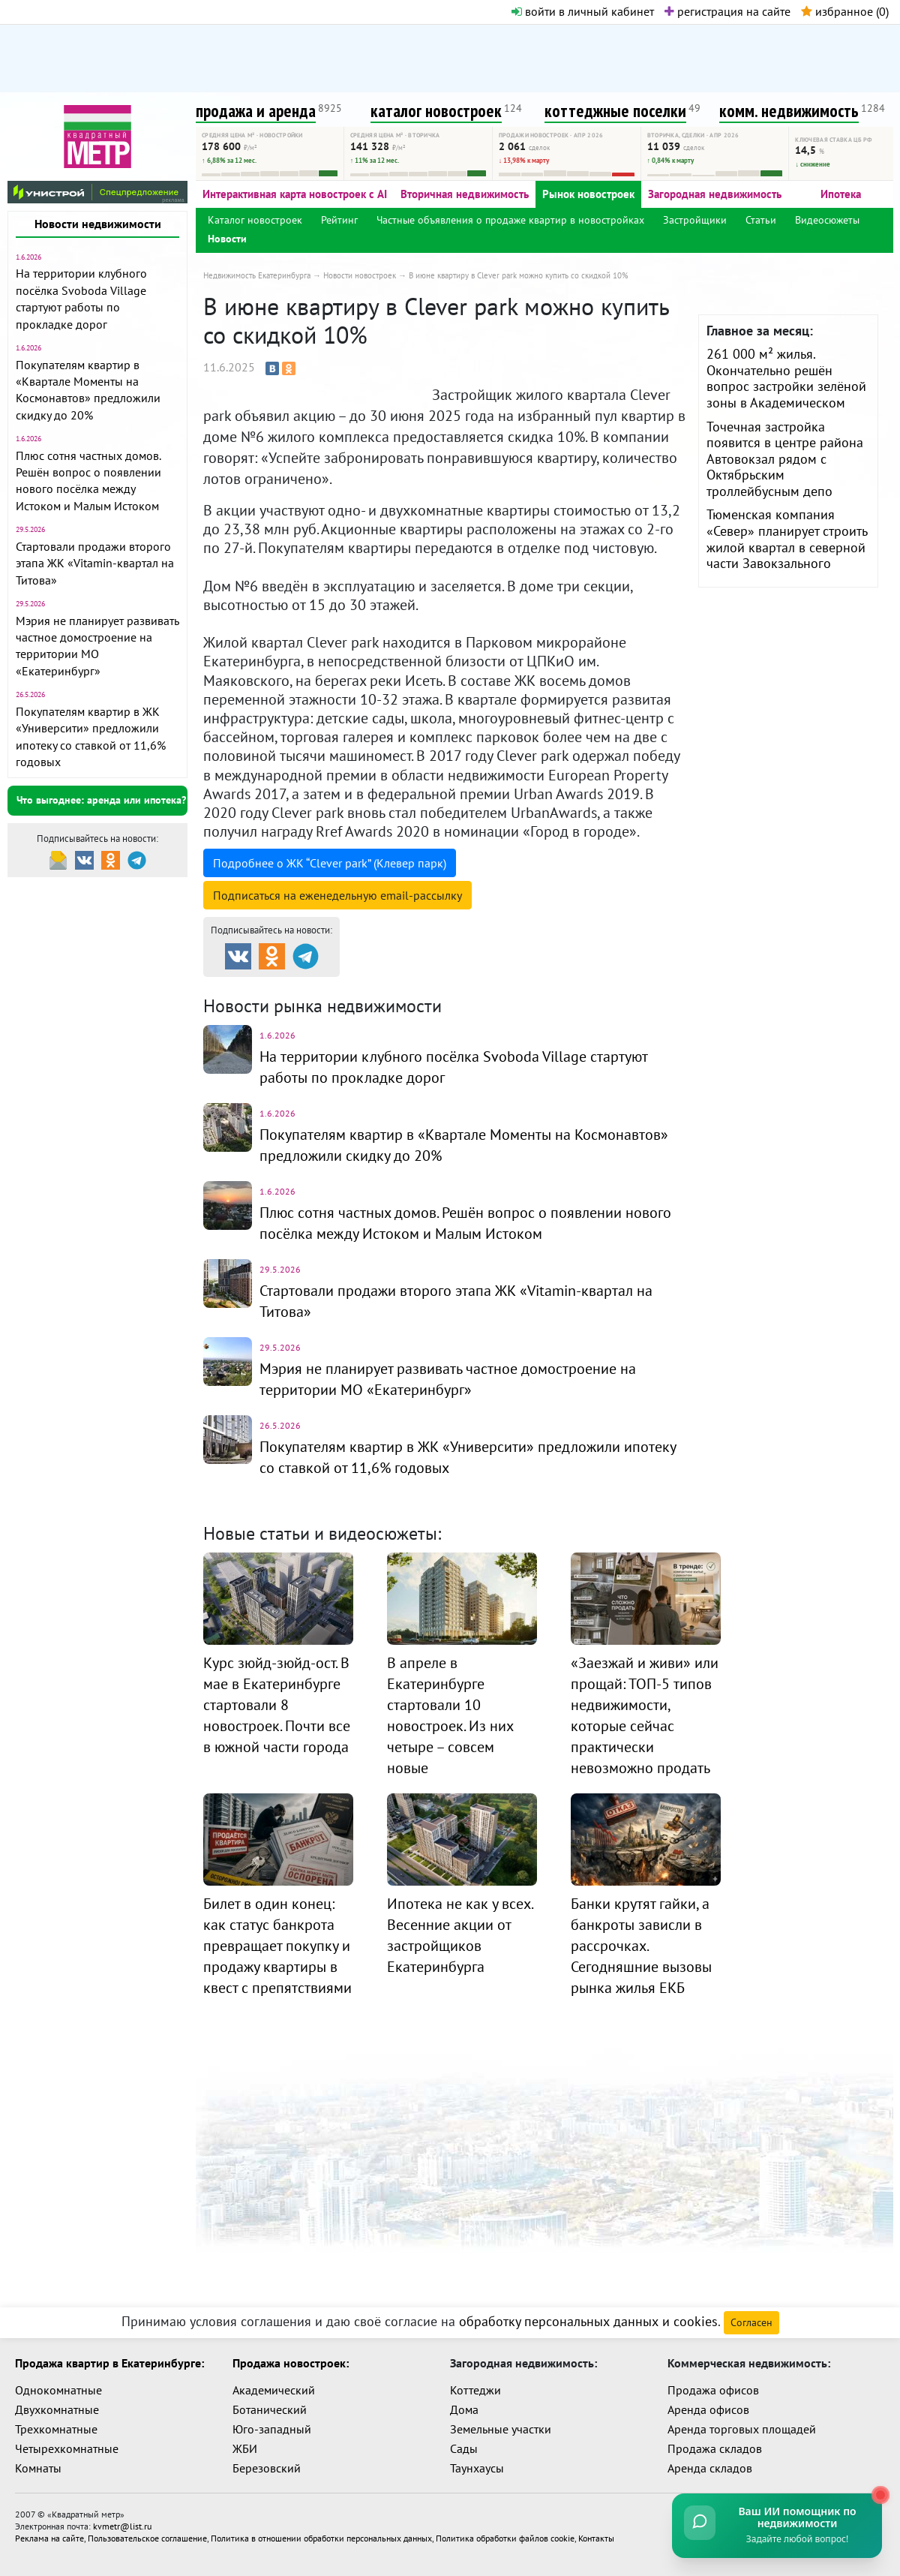 Image resolution: width=900 pixels, height=2576 pixels. I want to click on Билет в один конец: как статус банкрота превращает покупку и продажу квартиры в квест с препятствиями, so click(277, 1945).